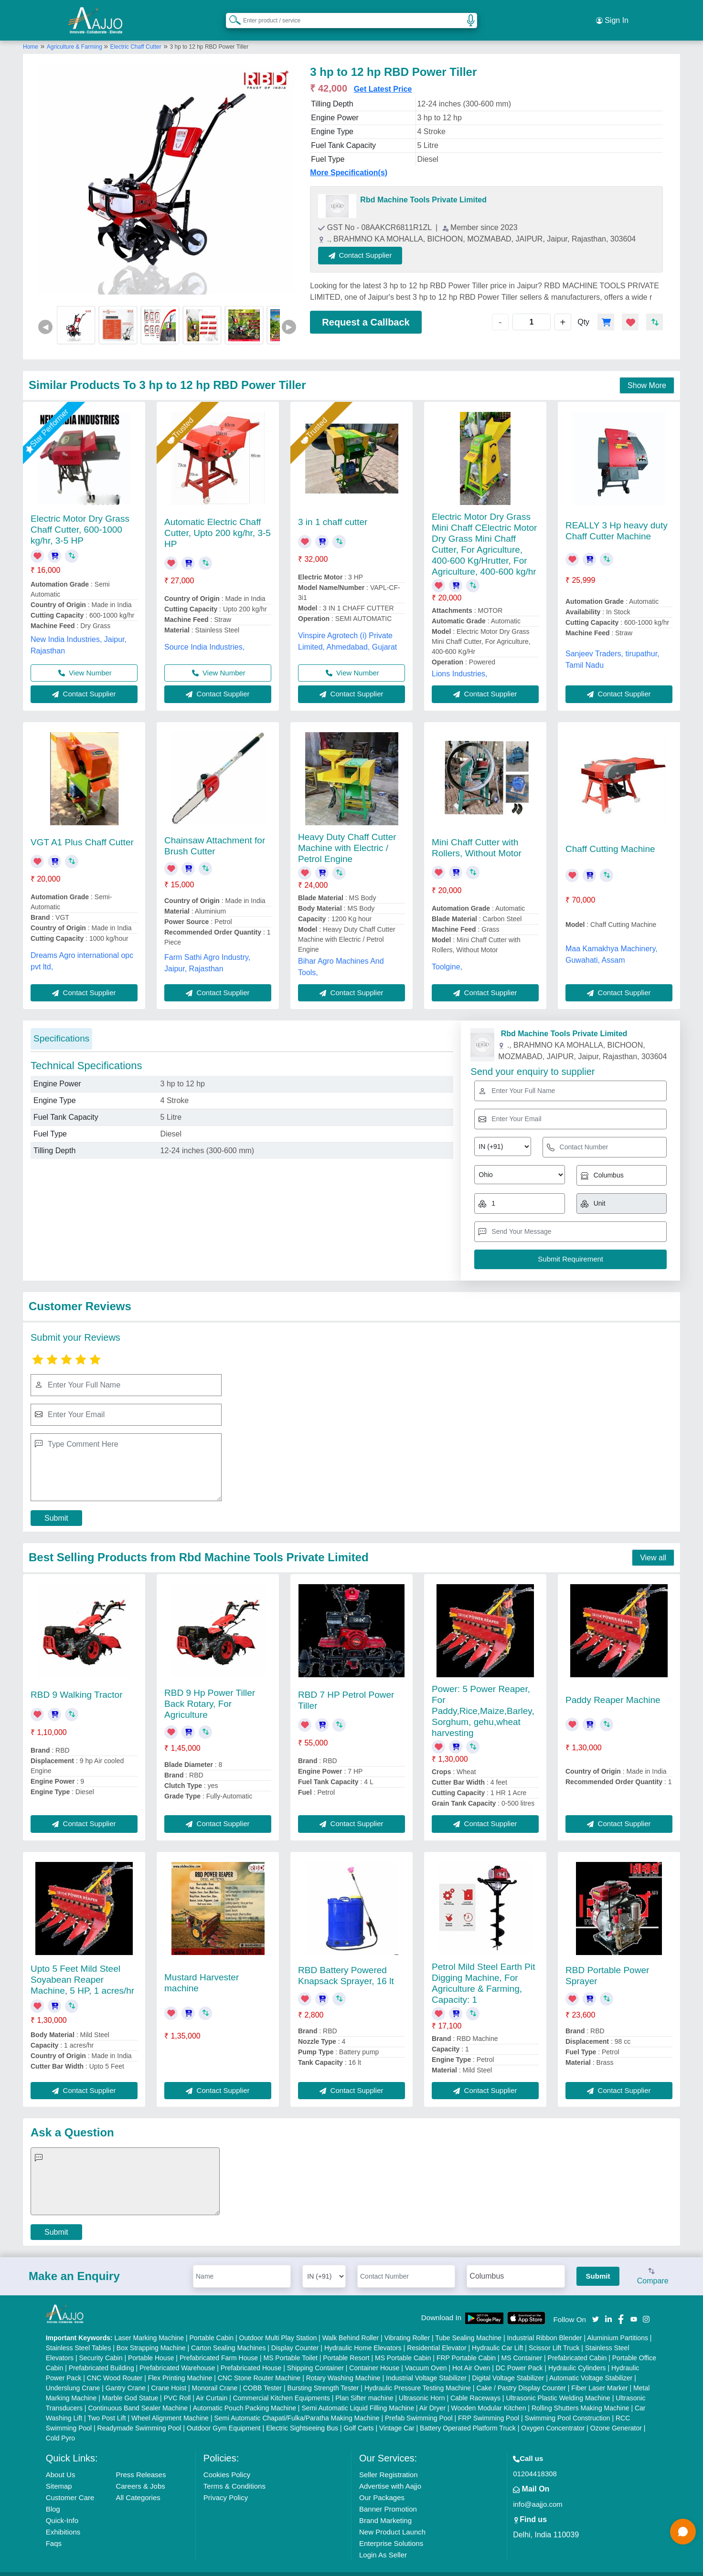 The width and height of the screenshot is (703, 2576). I want to click on Security Cabin, so click(100, 2345).